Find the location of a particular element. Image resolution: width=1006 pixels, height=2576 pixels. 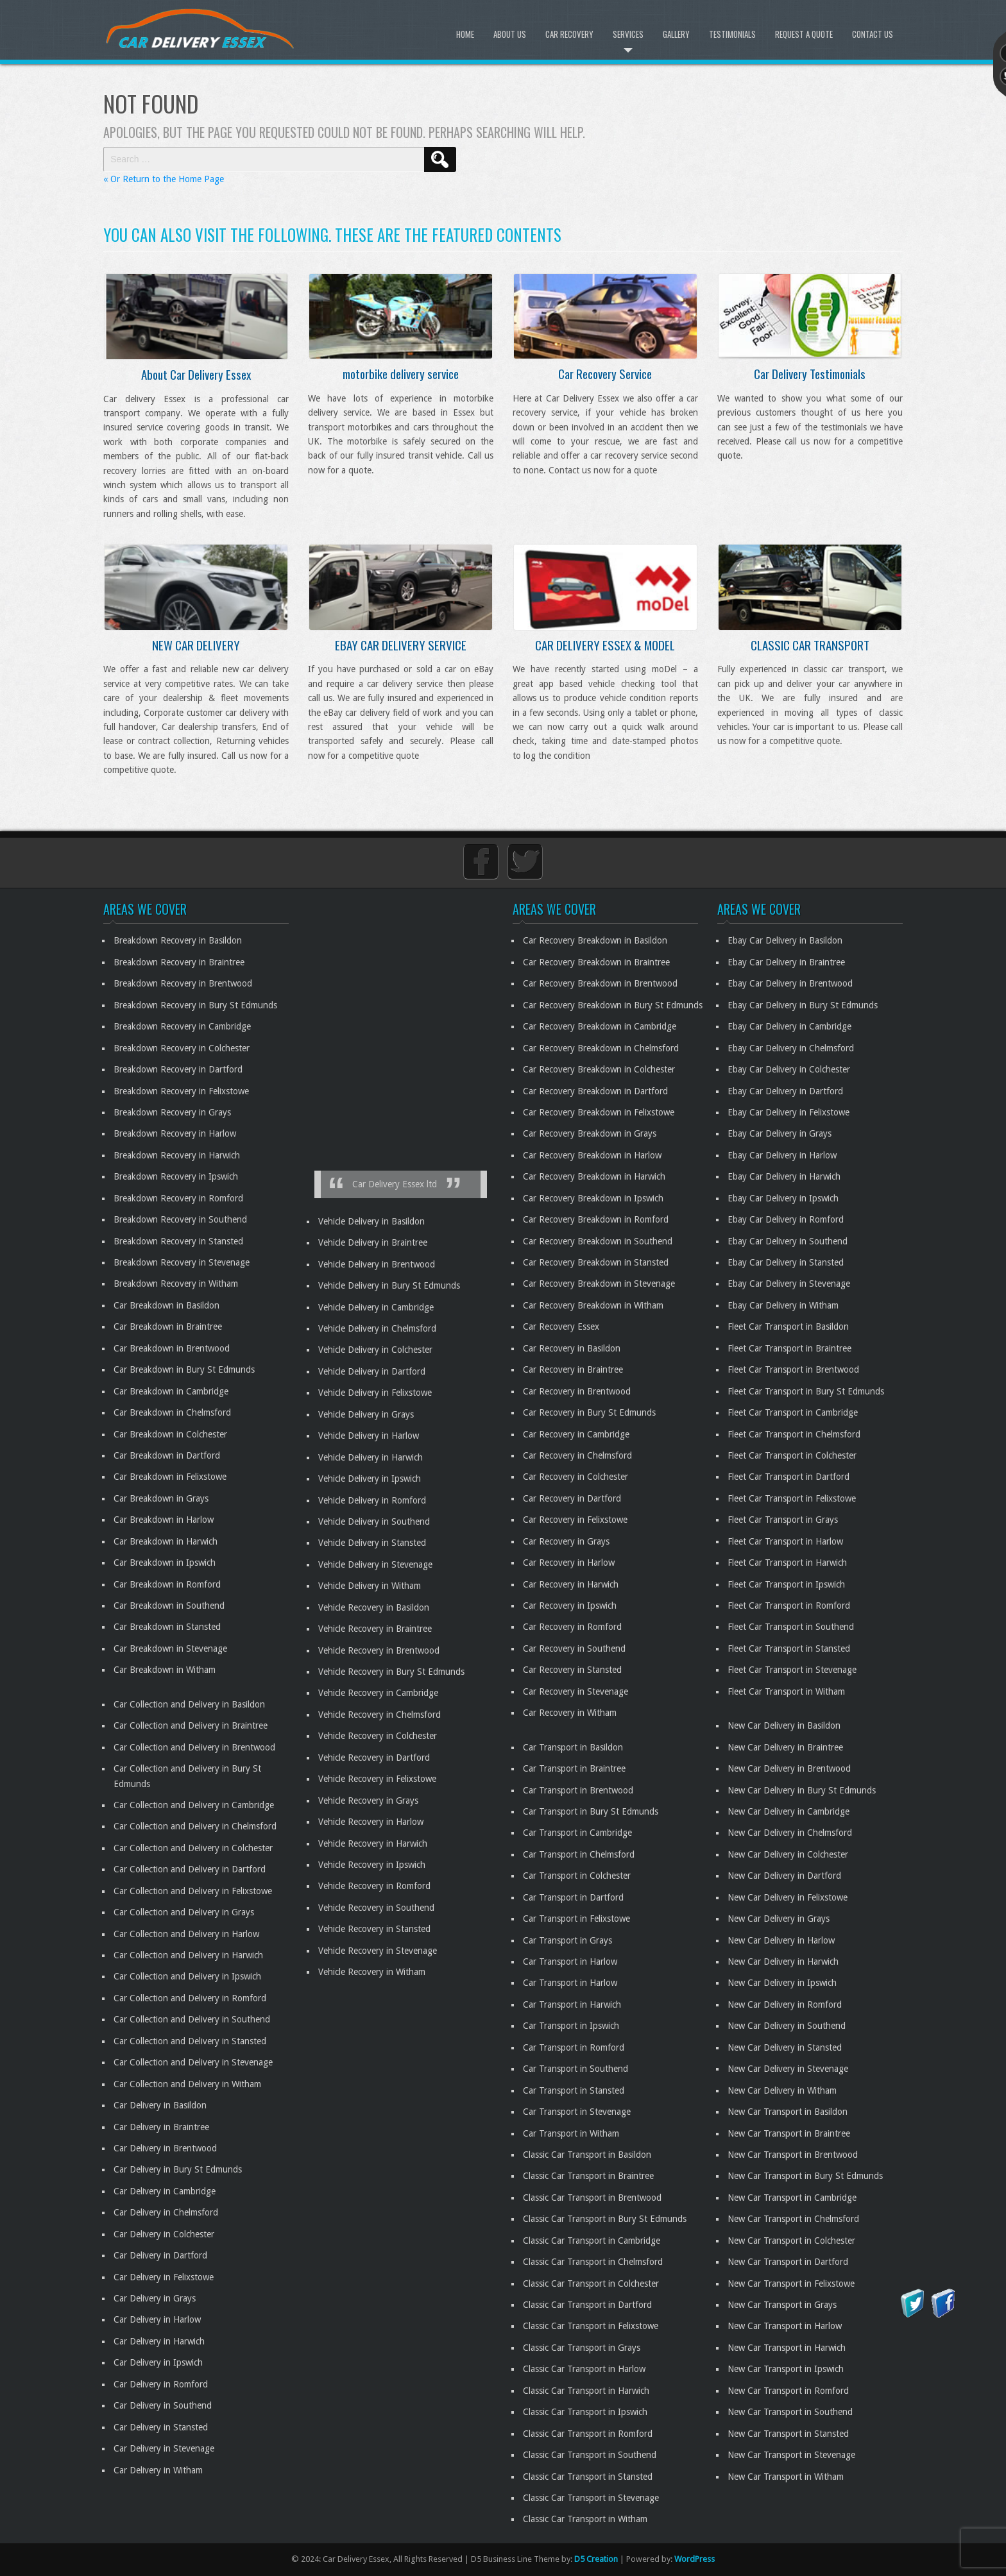

New Car Delivery in Felixstowe is located at coordinates (788, 1897).